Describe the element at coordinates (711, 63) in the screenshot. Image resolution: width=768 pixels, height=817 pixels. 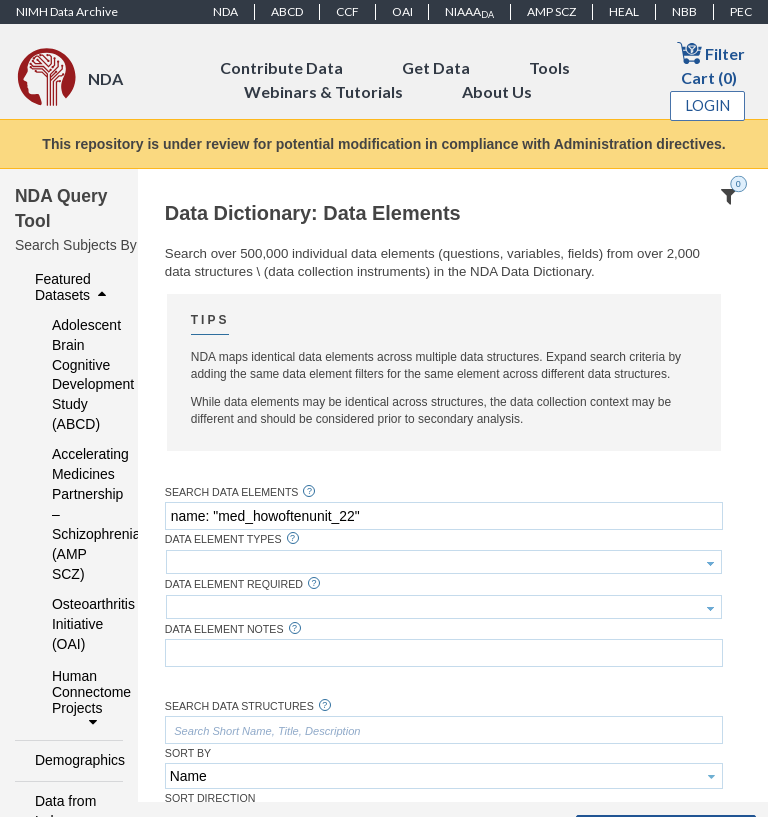
I see `Filter Cart (0)` at that location.